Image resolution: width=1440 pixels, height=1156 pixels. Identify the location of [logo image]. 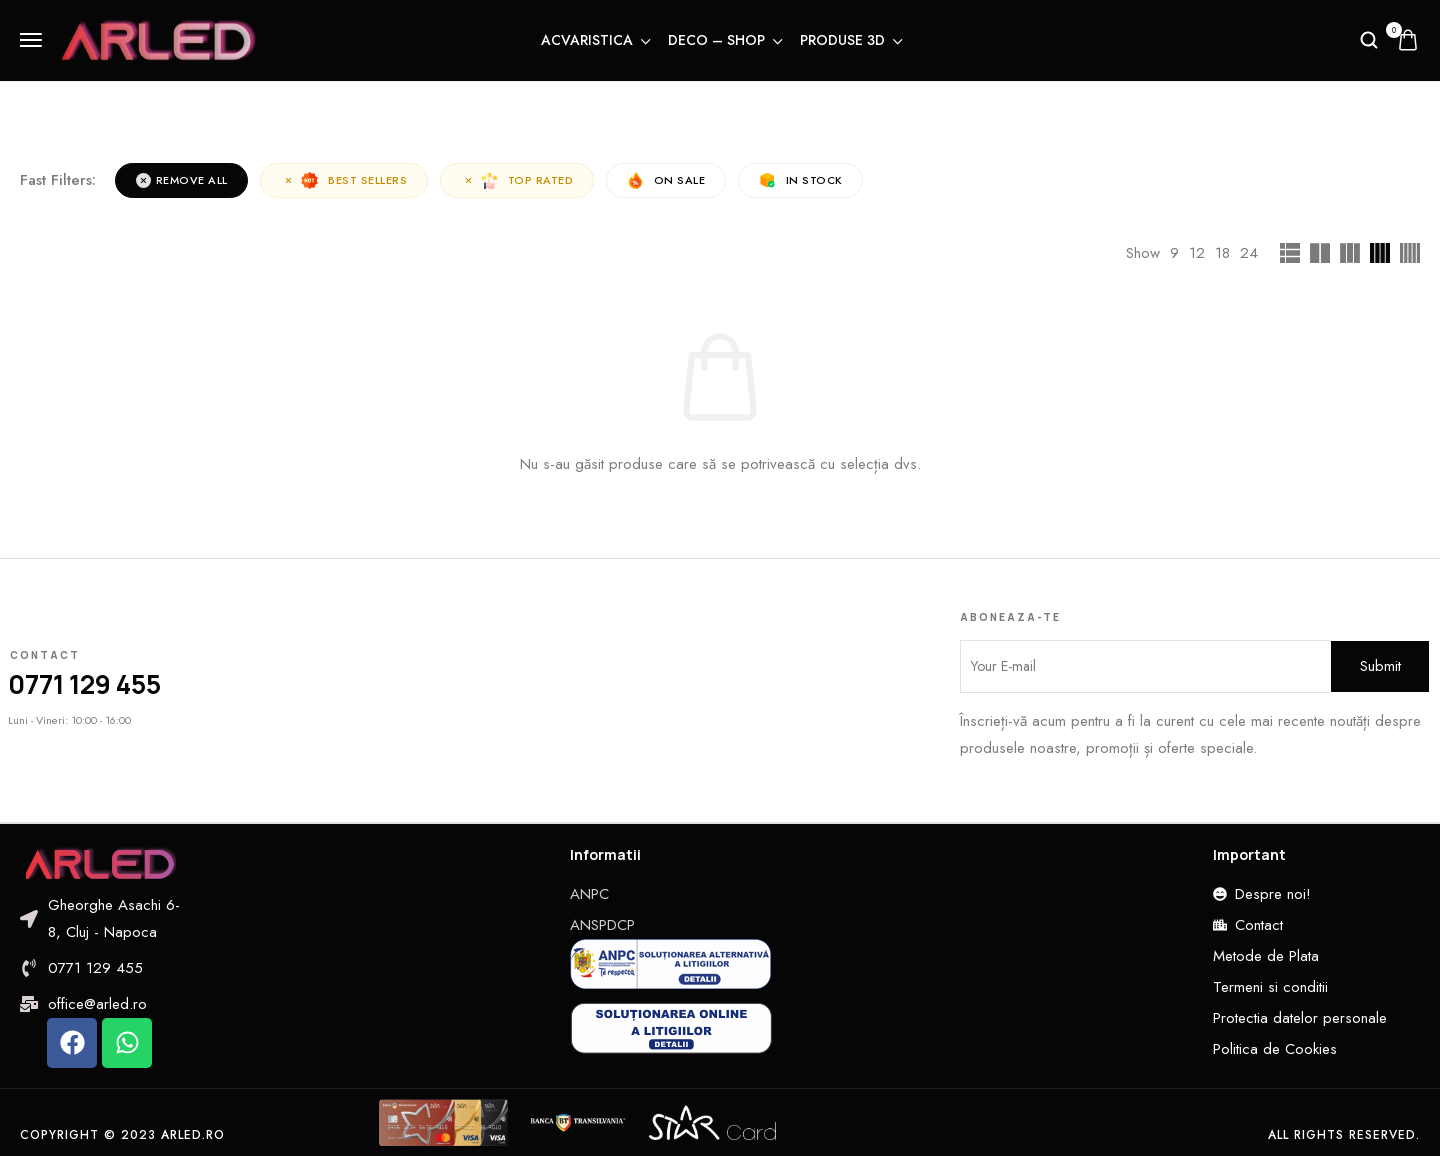
(159, 38).